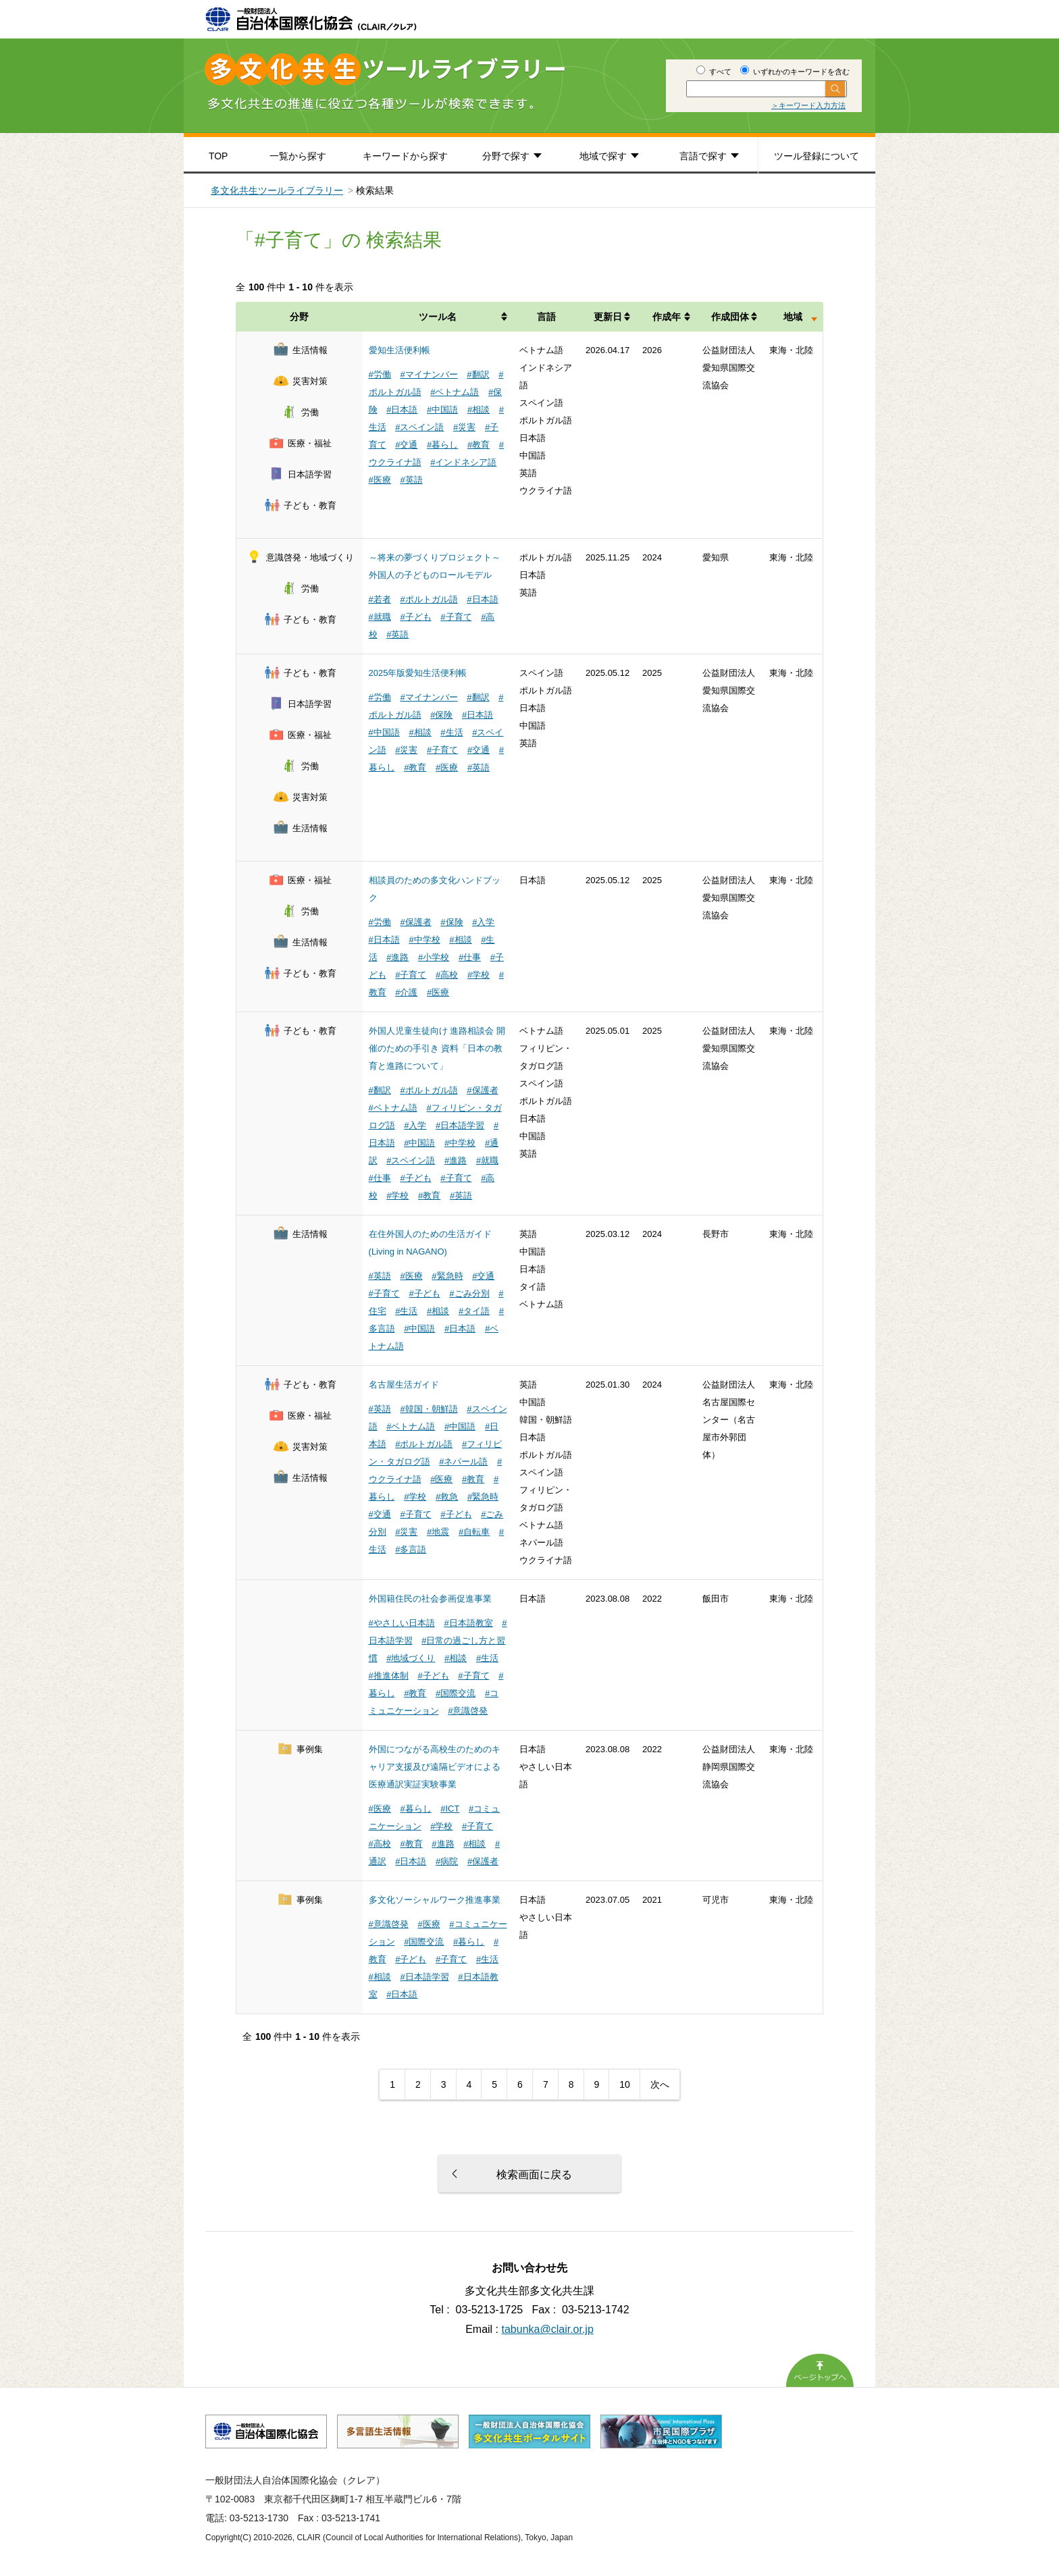  I want to click on #ポルトガル語, so click(428, 599).